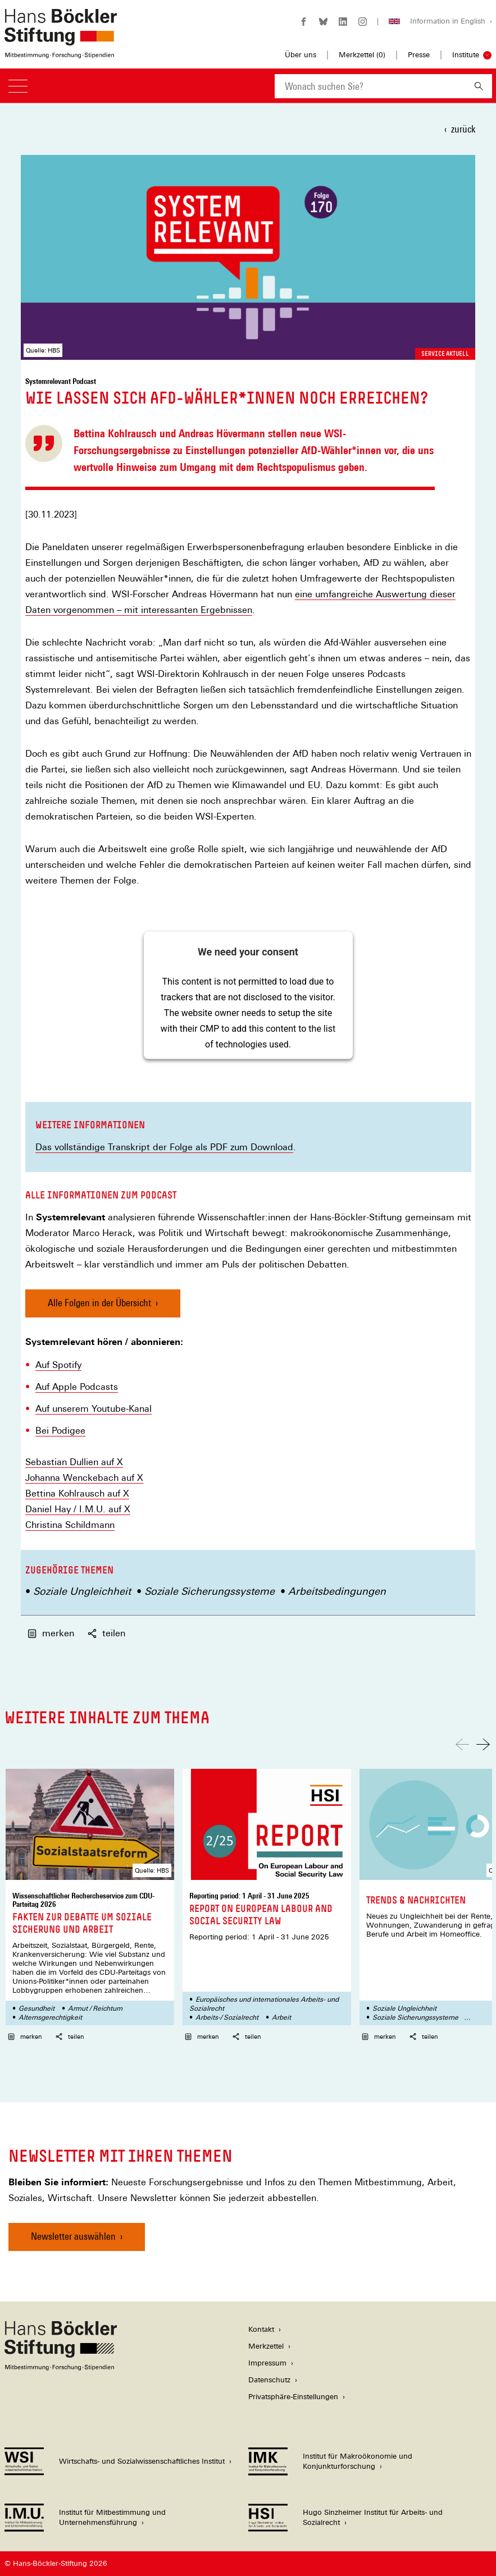 The width and height of the screenshot is (496, 2576). What do you see at coordinates (419, 55) in the screenshot?
I see `Presse` at bounding box center [419, 55].